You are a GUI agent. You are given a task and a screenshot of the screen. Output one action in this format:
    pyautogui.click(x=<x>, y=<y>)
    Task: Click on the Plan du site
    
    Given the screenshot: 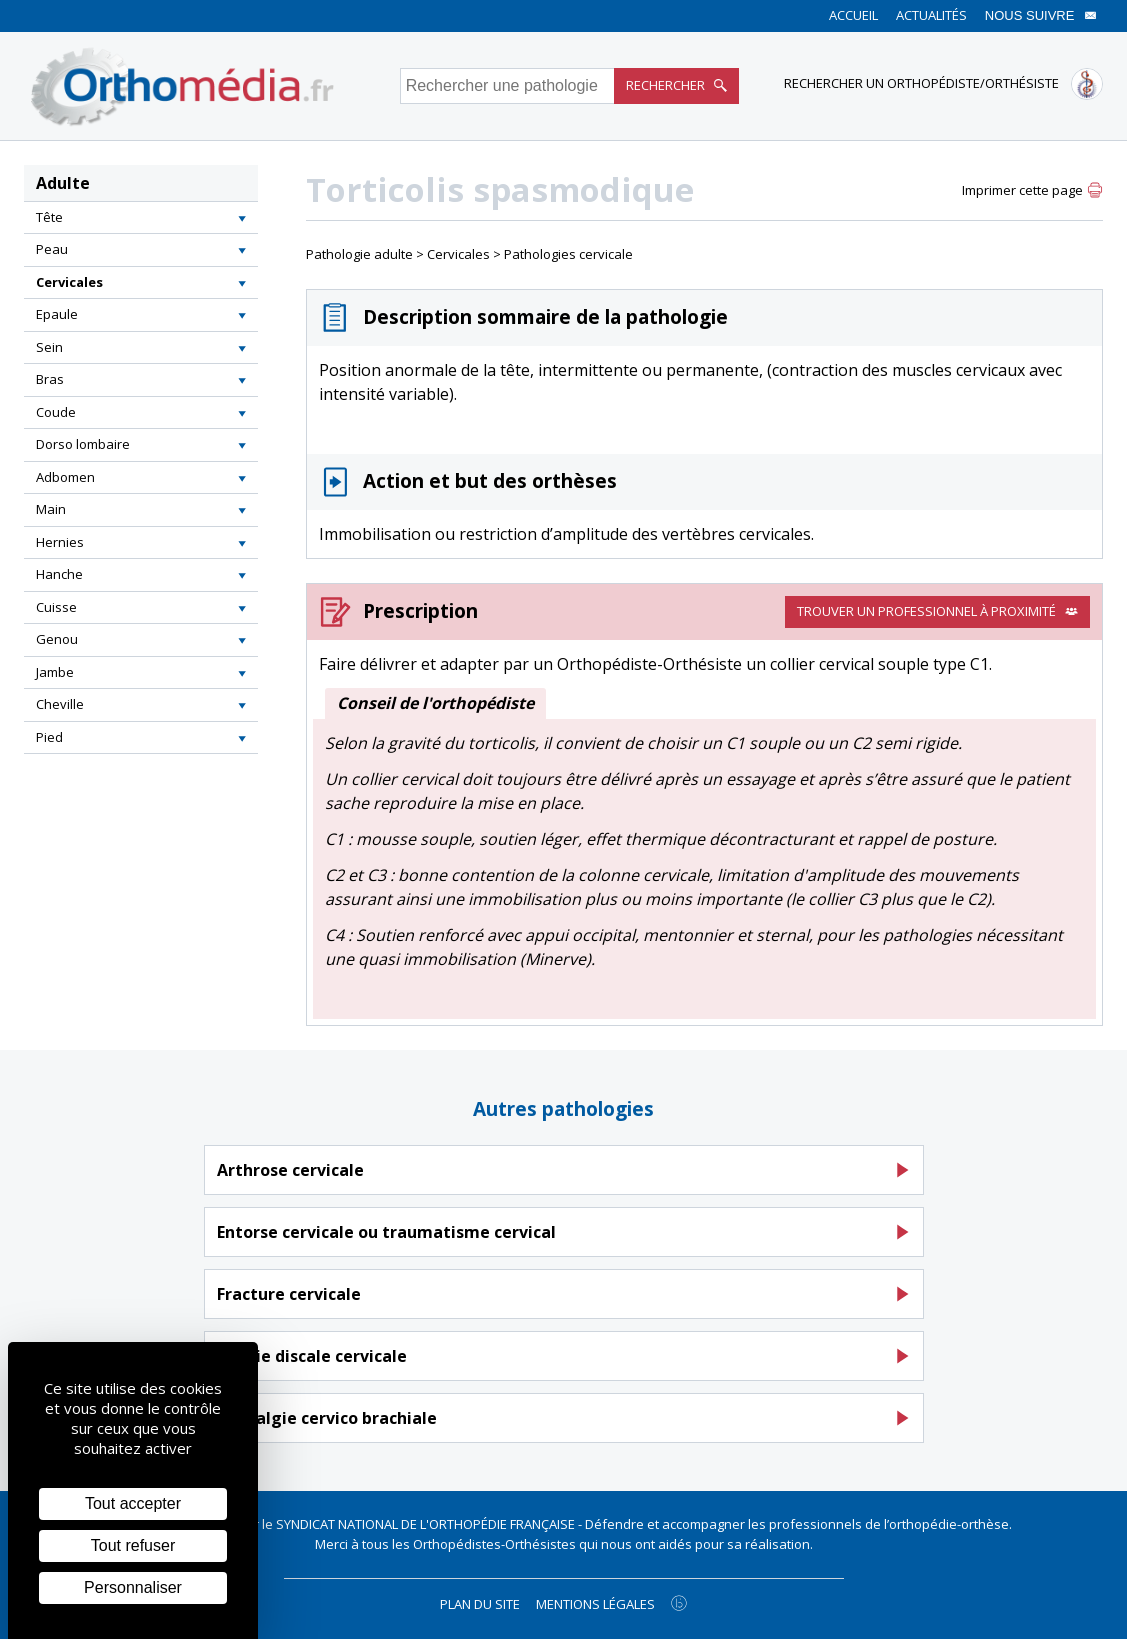 What is the action you would take?
    pyautogui.click(x=480, y=1604)
    